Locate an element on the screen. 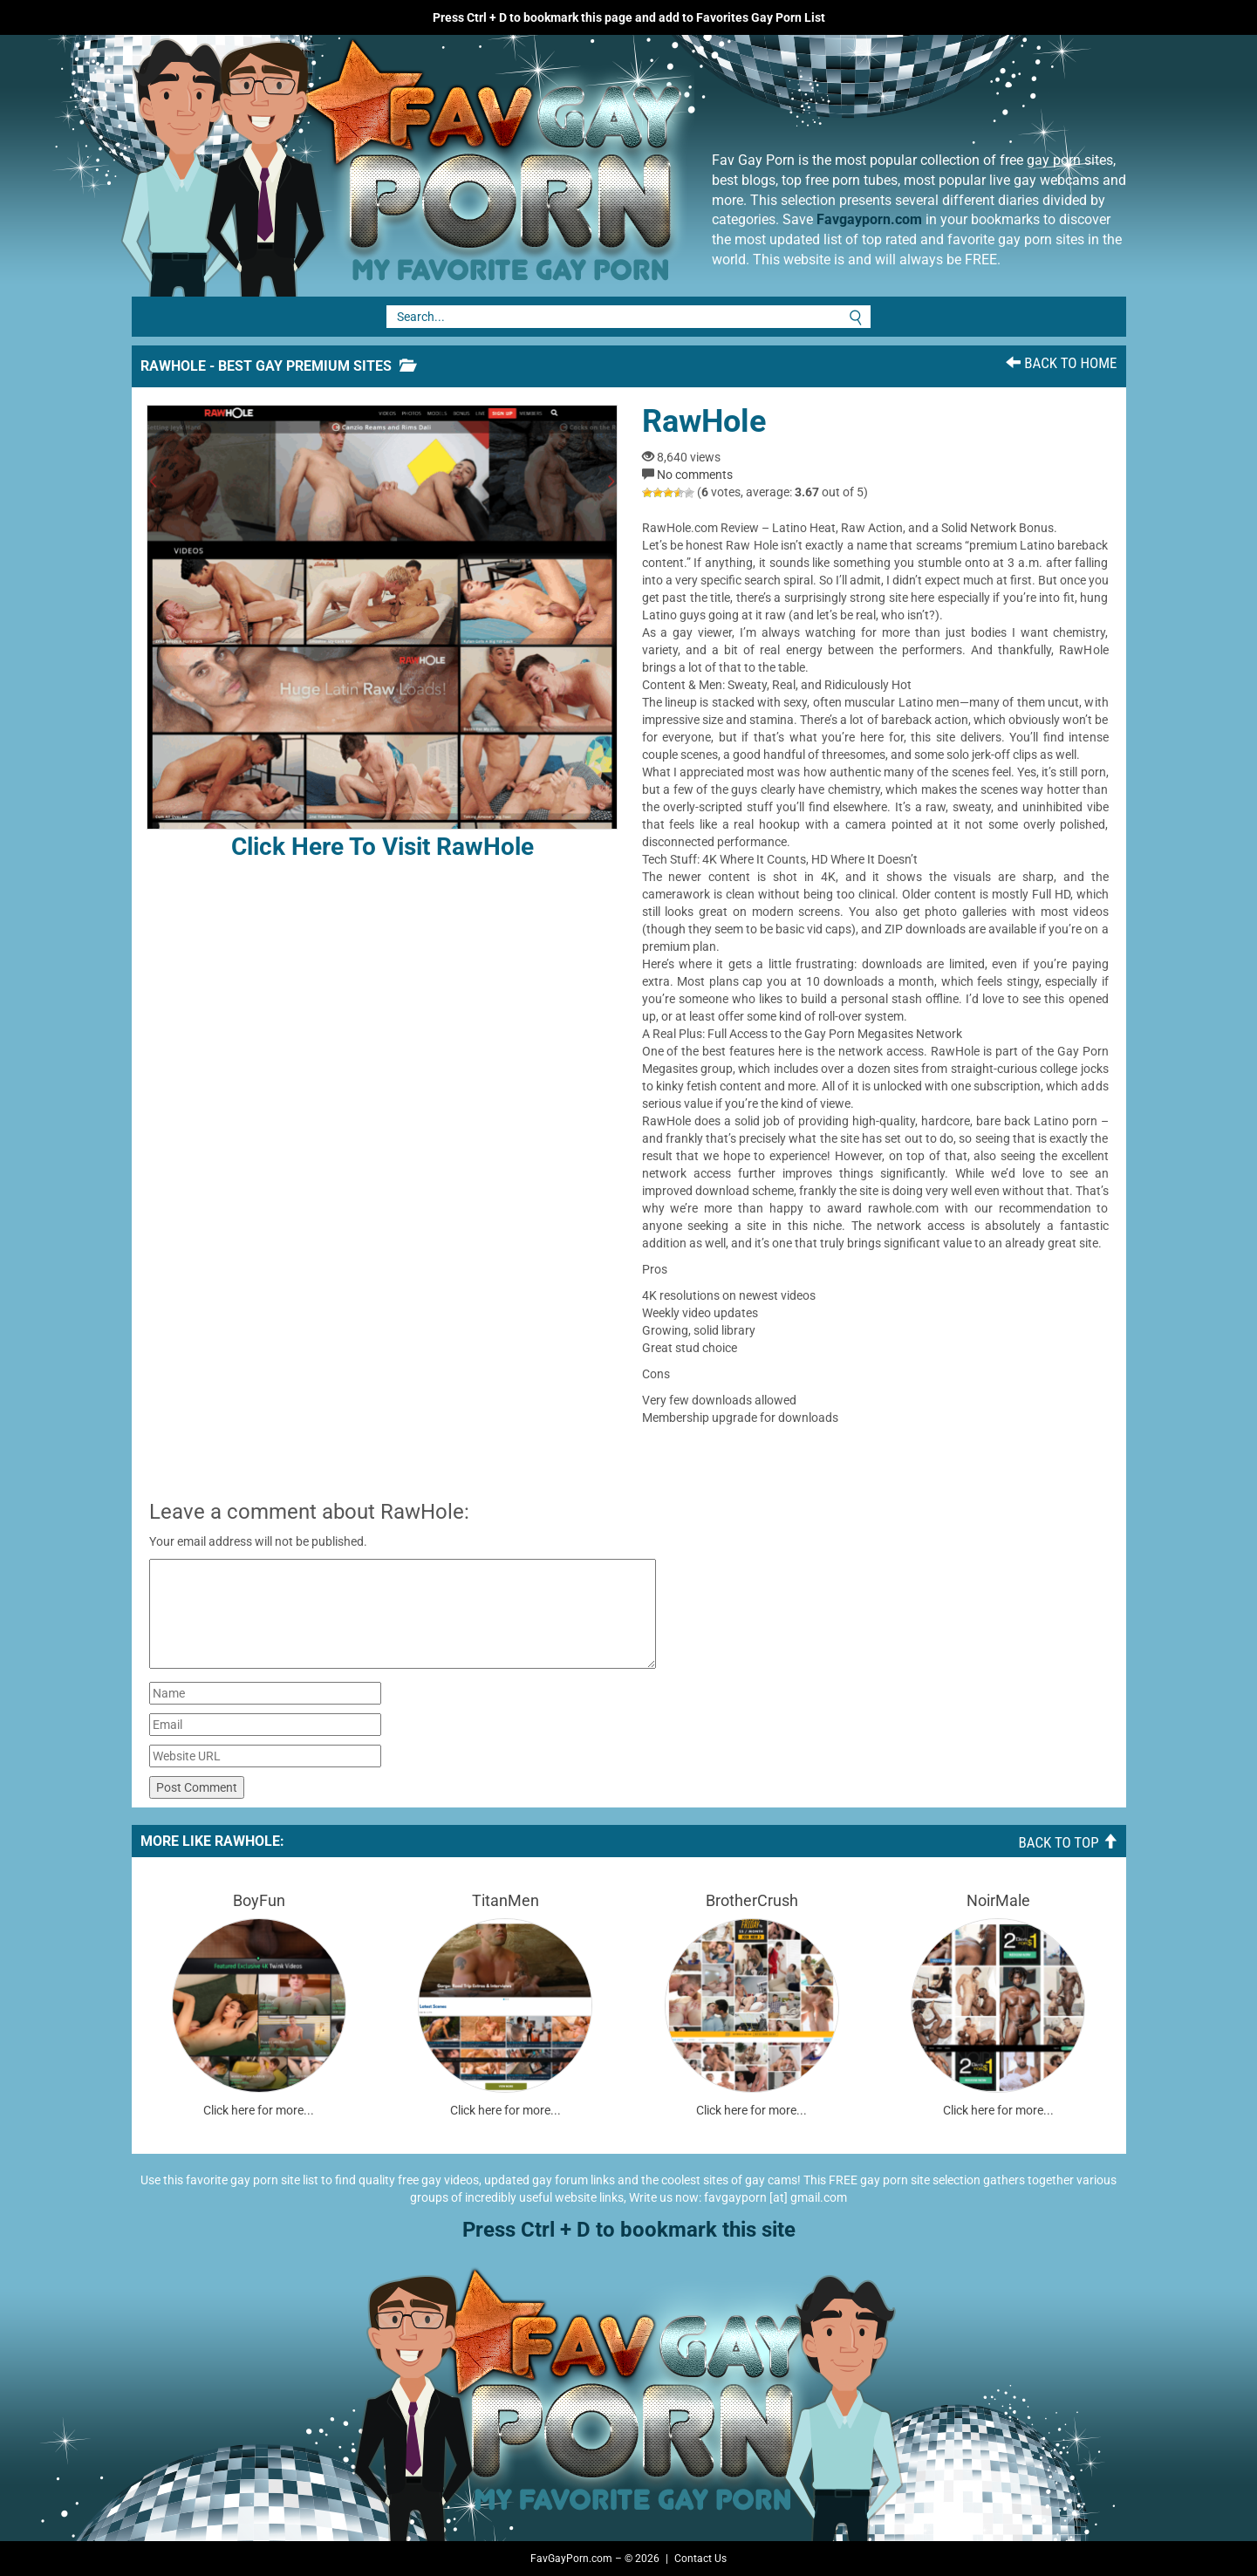 The width and height of the screenshot is (1257, 2576). Back To Top is located at coordinates (1067, 1842).